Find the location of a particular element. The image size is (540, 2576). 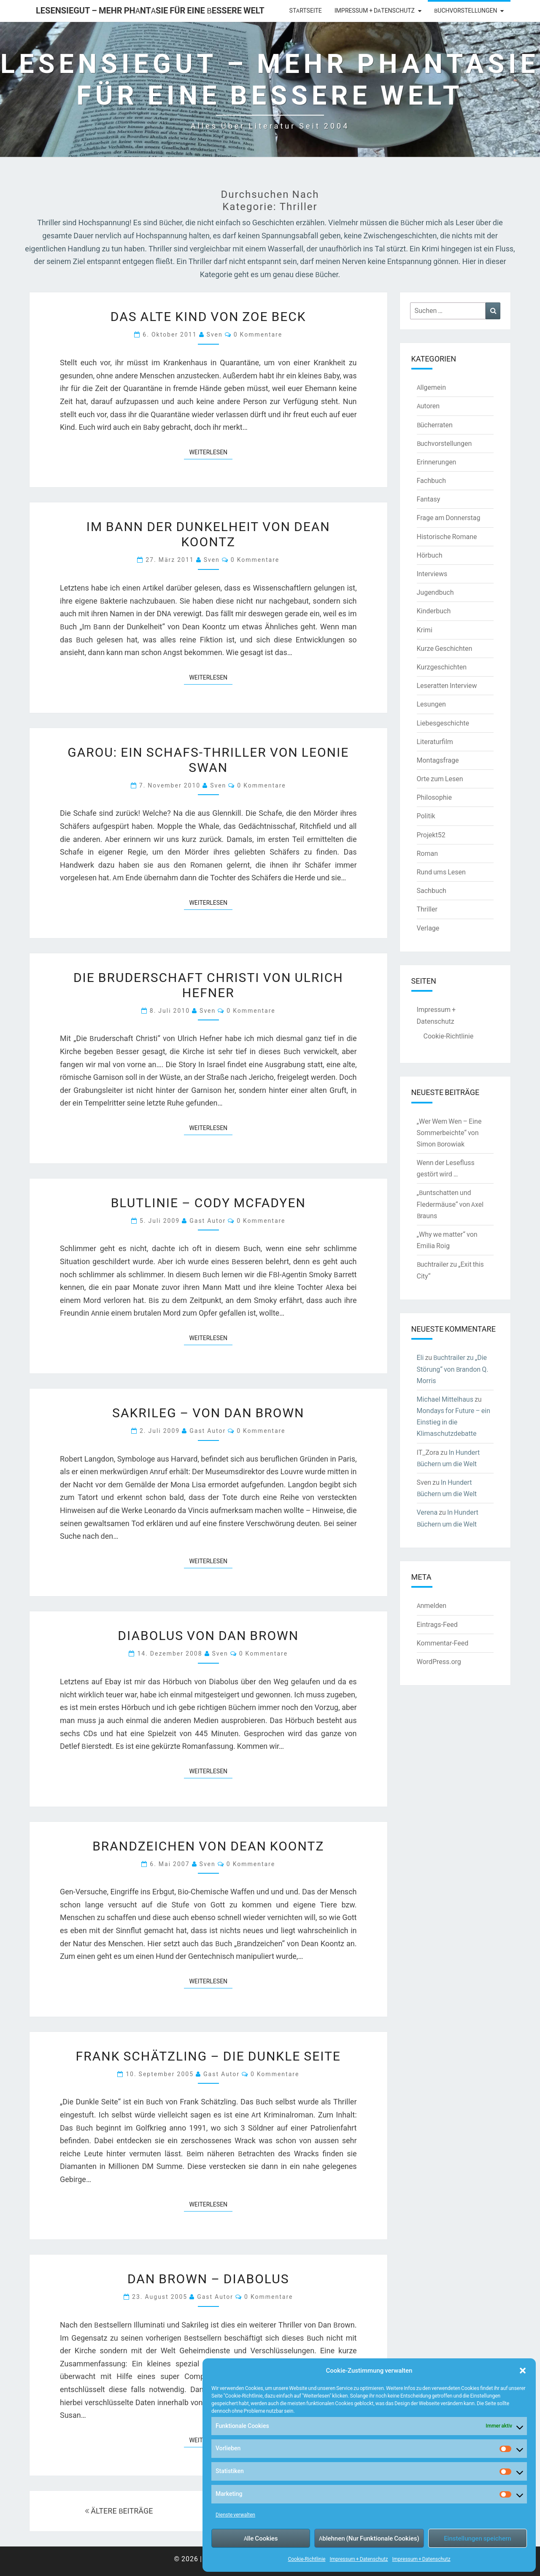

„Buntschatten und Fledermäuse“ von Axel Brauns is located at coordinates (450, 1203).